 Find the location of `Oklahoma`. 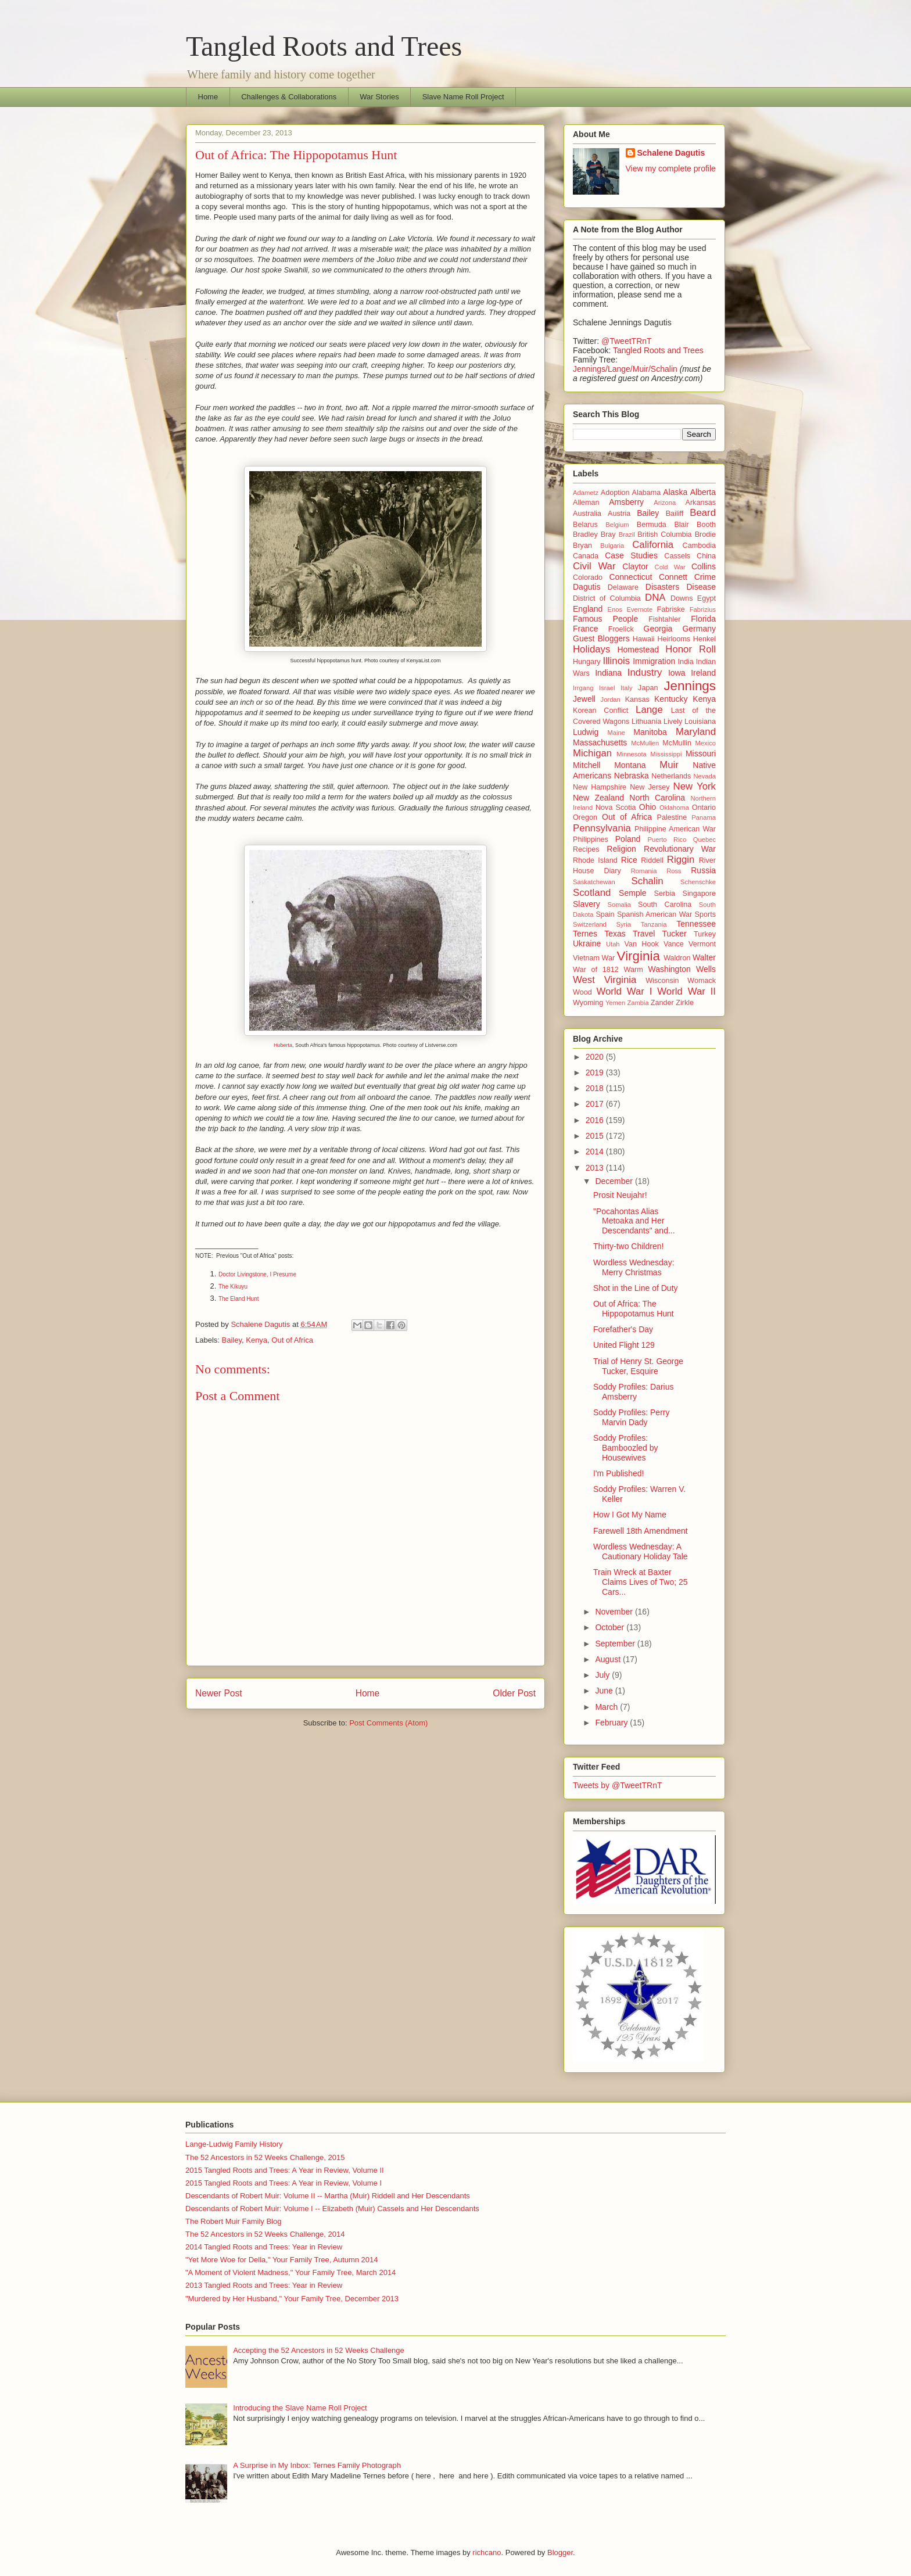

Oklahoma is located at coordinates (674, 807).